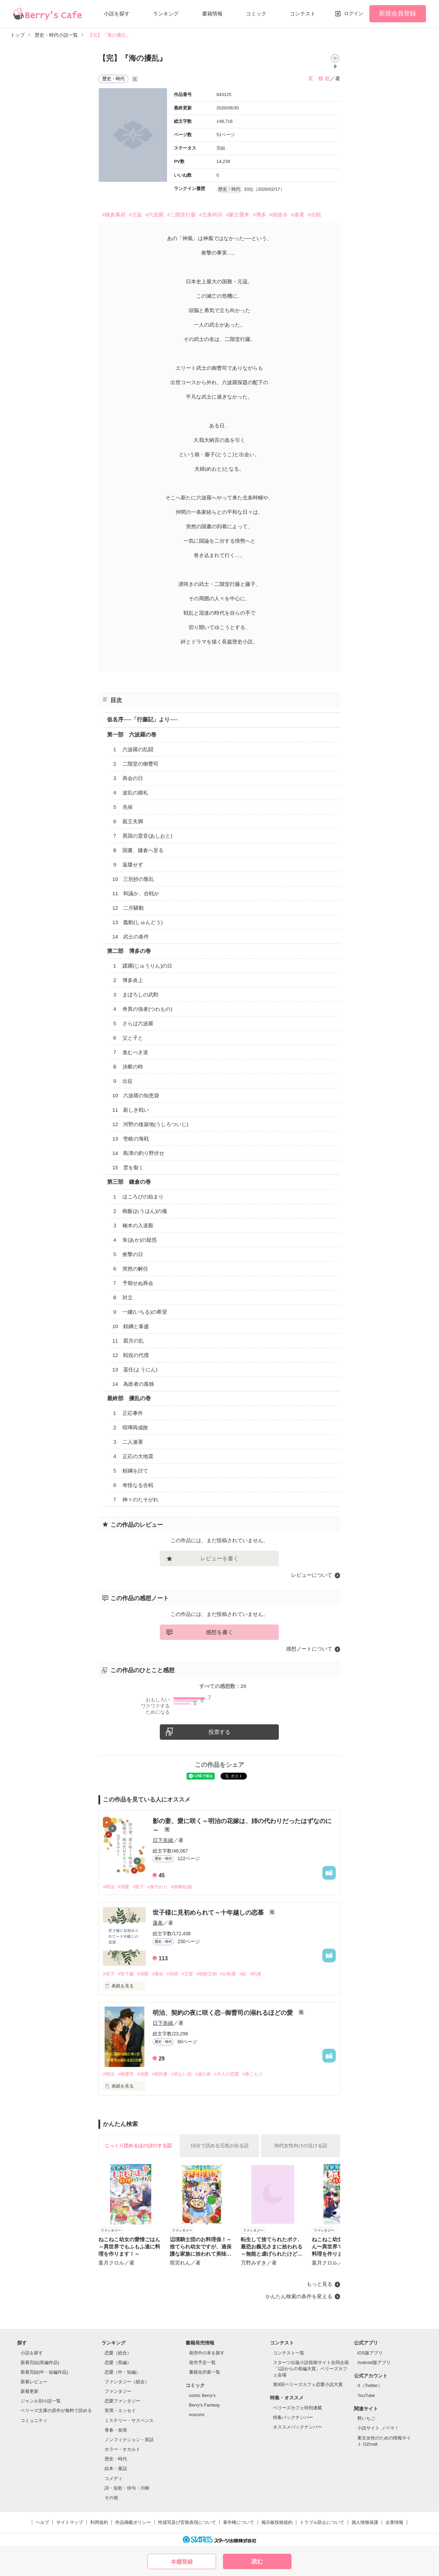 The width and height of the screenshot is (439, 2576). Describe the element at coordinates (374, 2362) in the screenshot. I see `Android版アプリ` at that location.